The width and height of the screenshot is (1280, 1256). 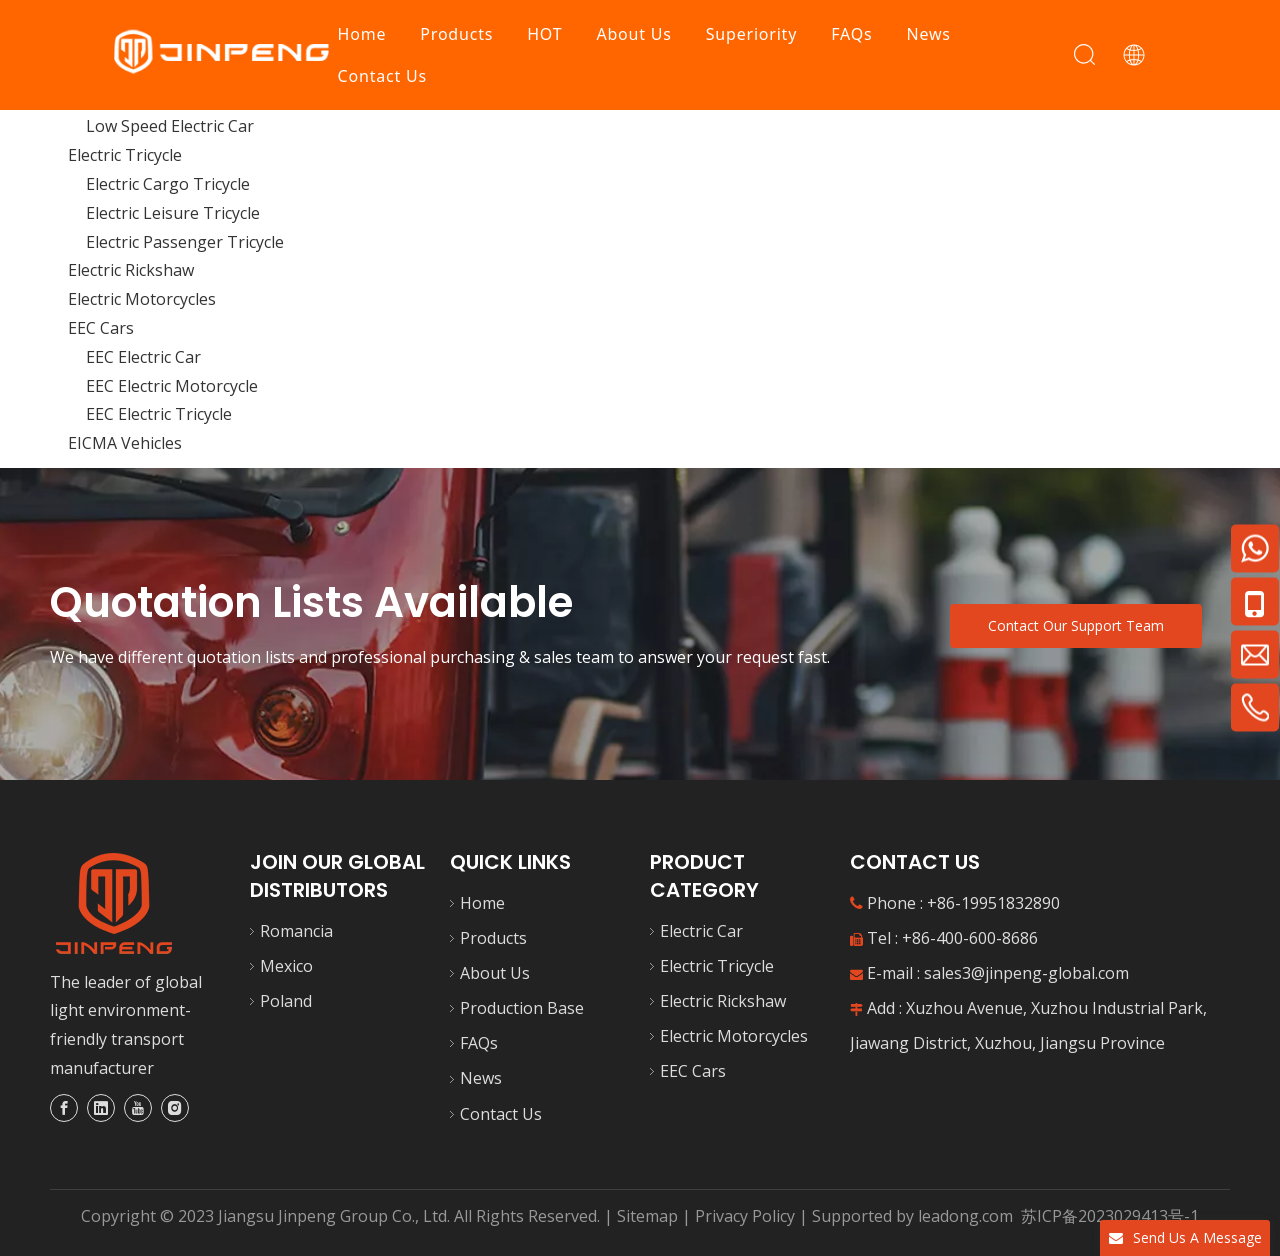 I want to click on EICMA Vehicles, so click(x=125, y=443).